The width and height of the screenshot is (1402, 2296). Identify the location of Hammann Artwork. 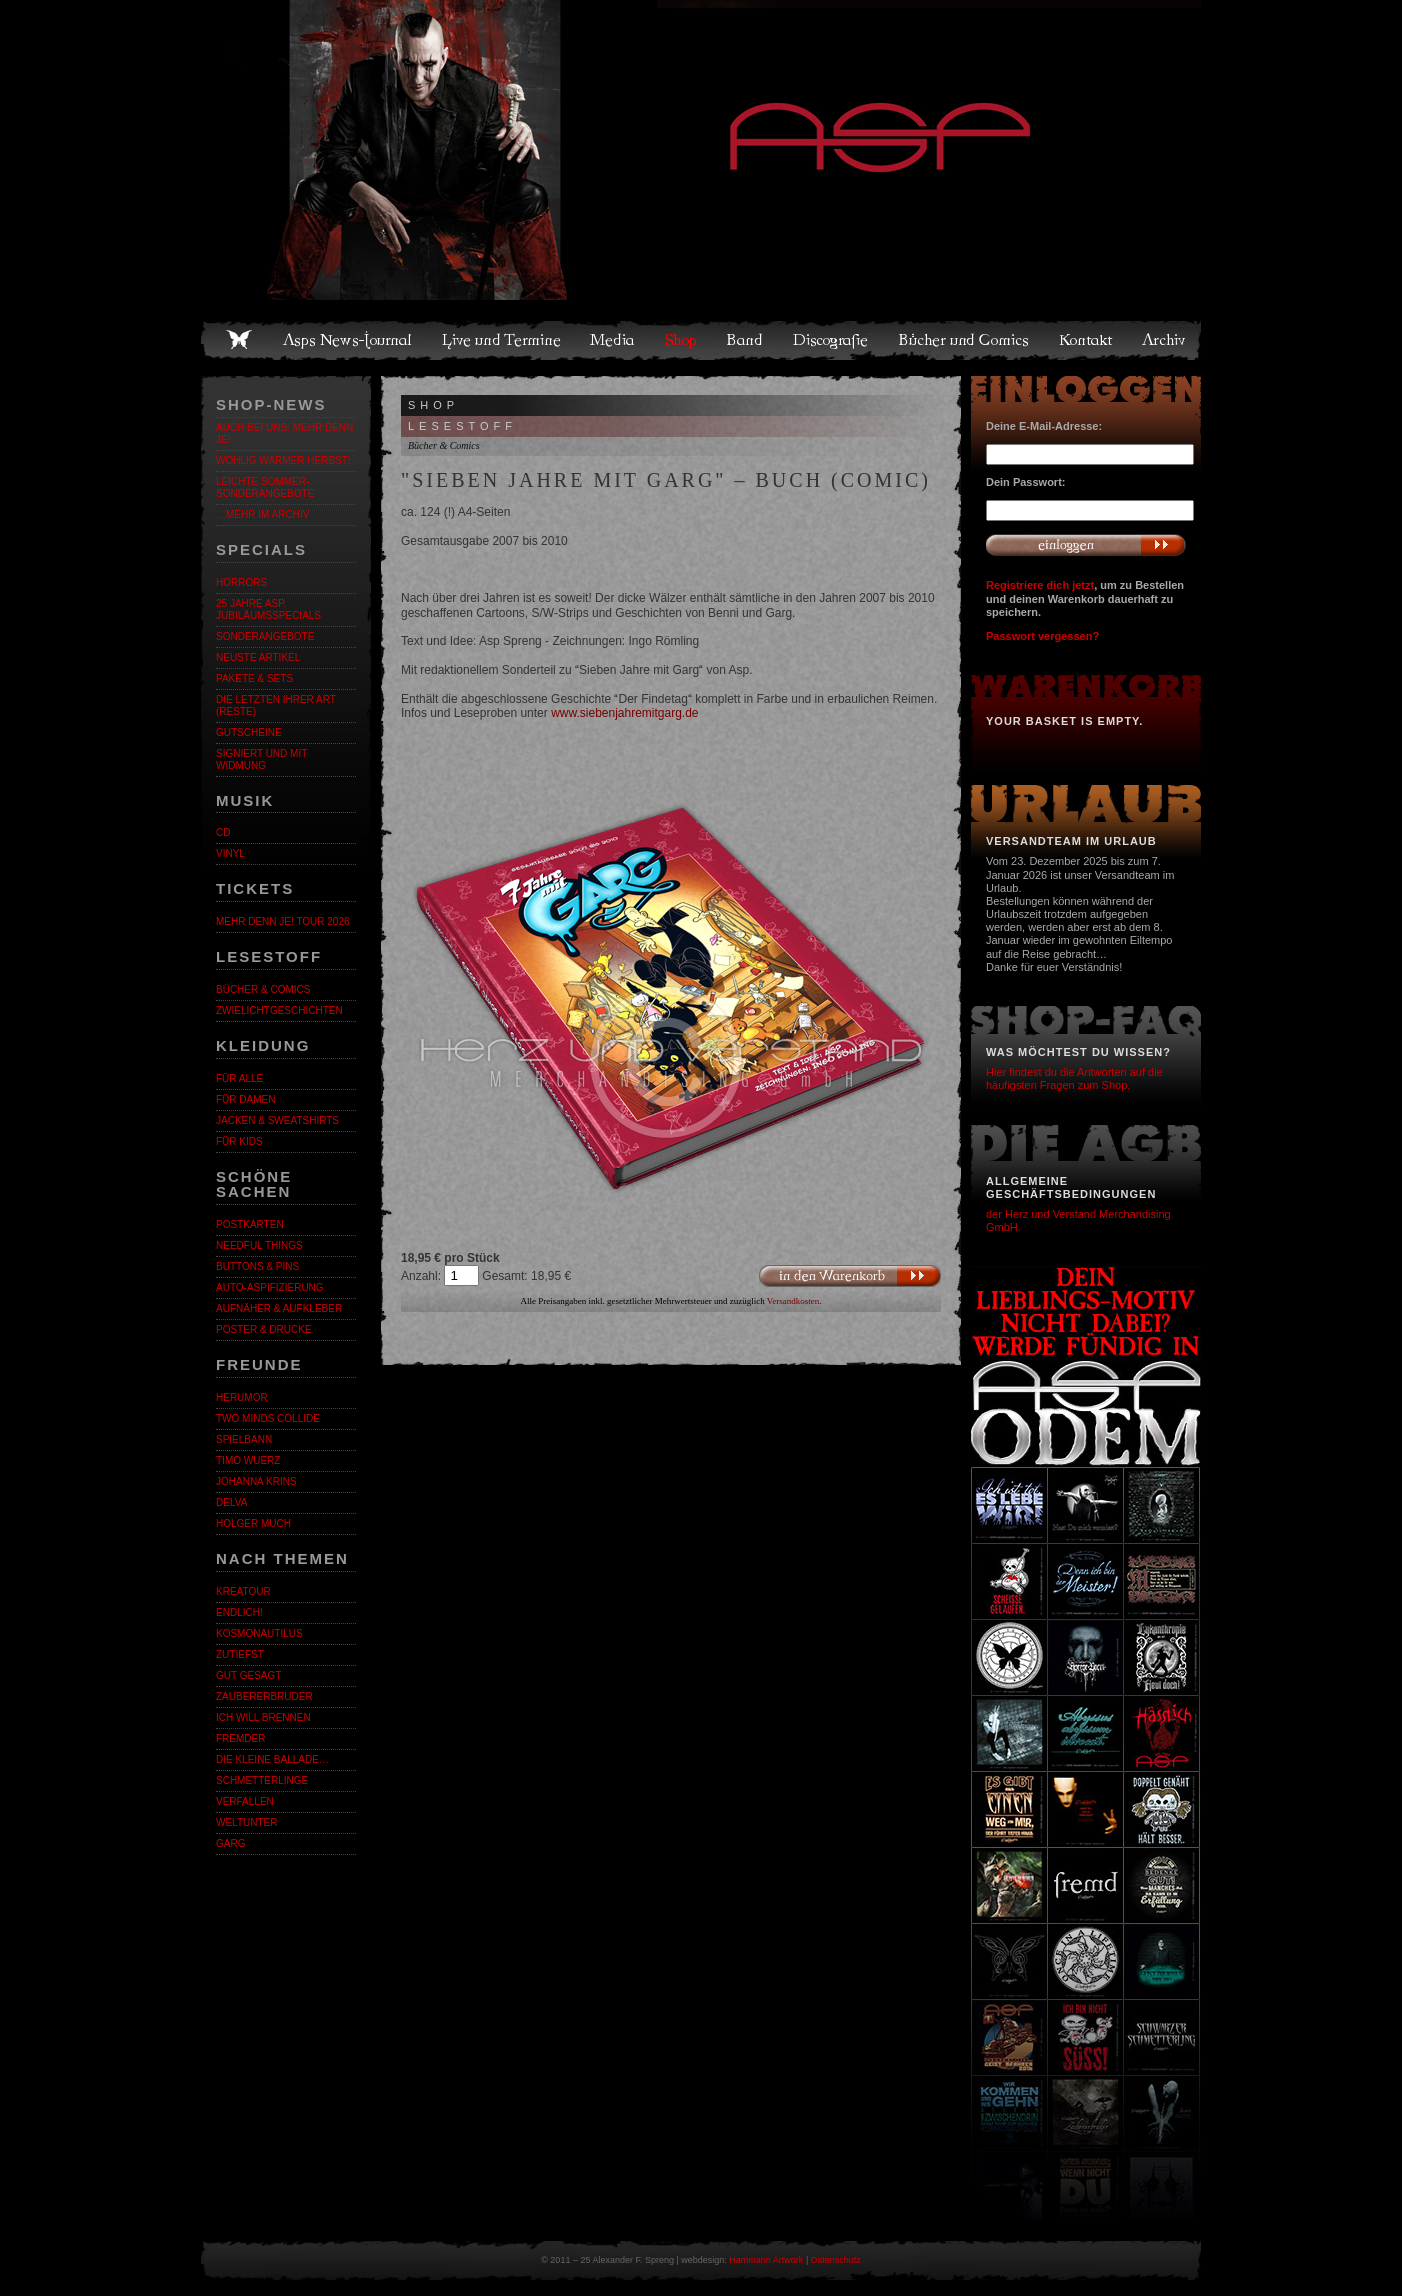
(766, 2260).